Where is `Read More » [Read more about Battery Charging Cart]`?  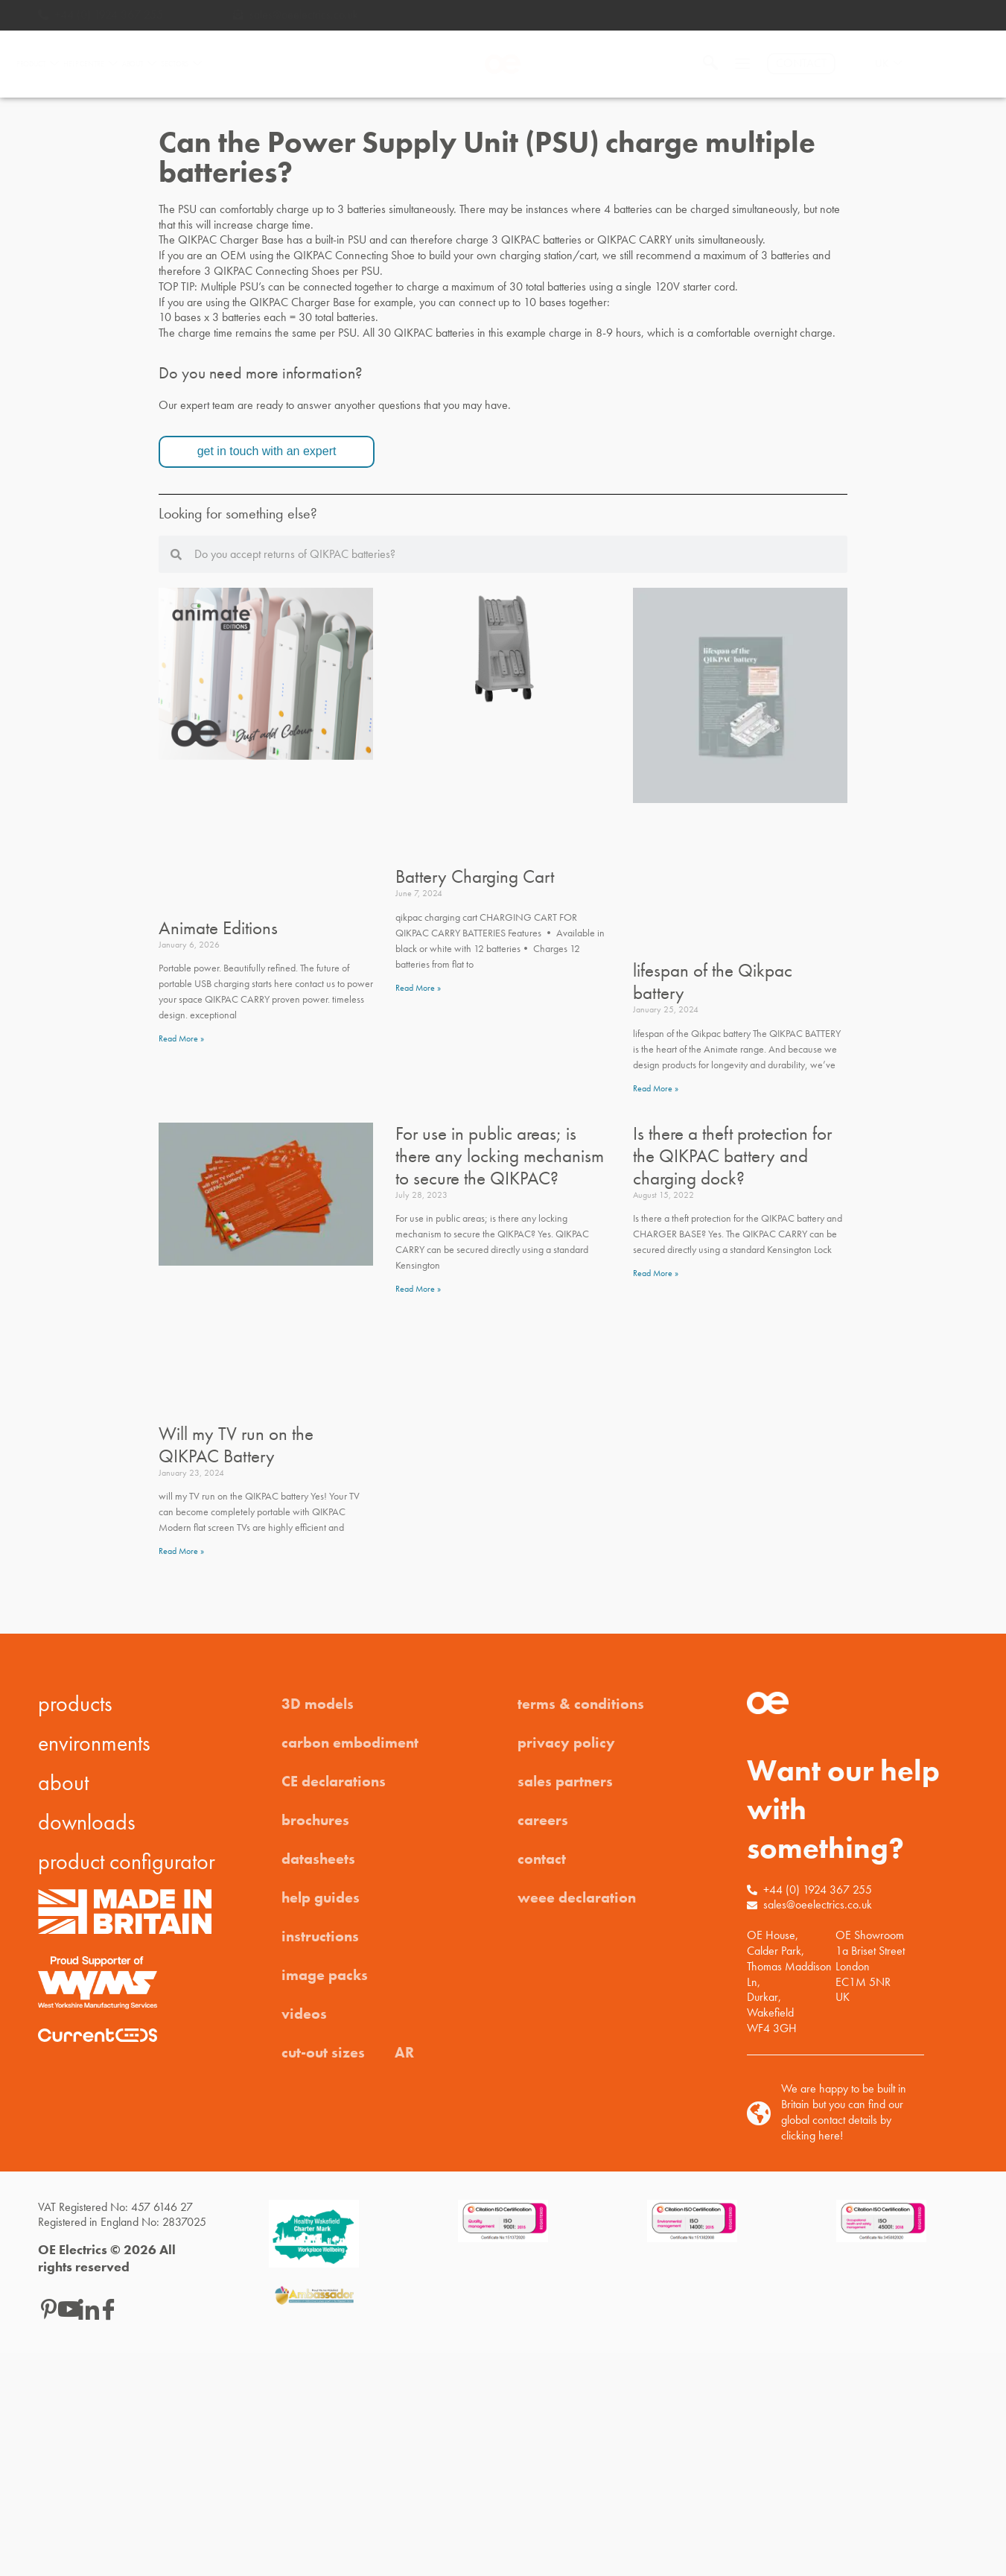
Read More » [Read more about Battery Charging Cart] is located at coordinates (418, 988).